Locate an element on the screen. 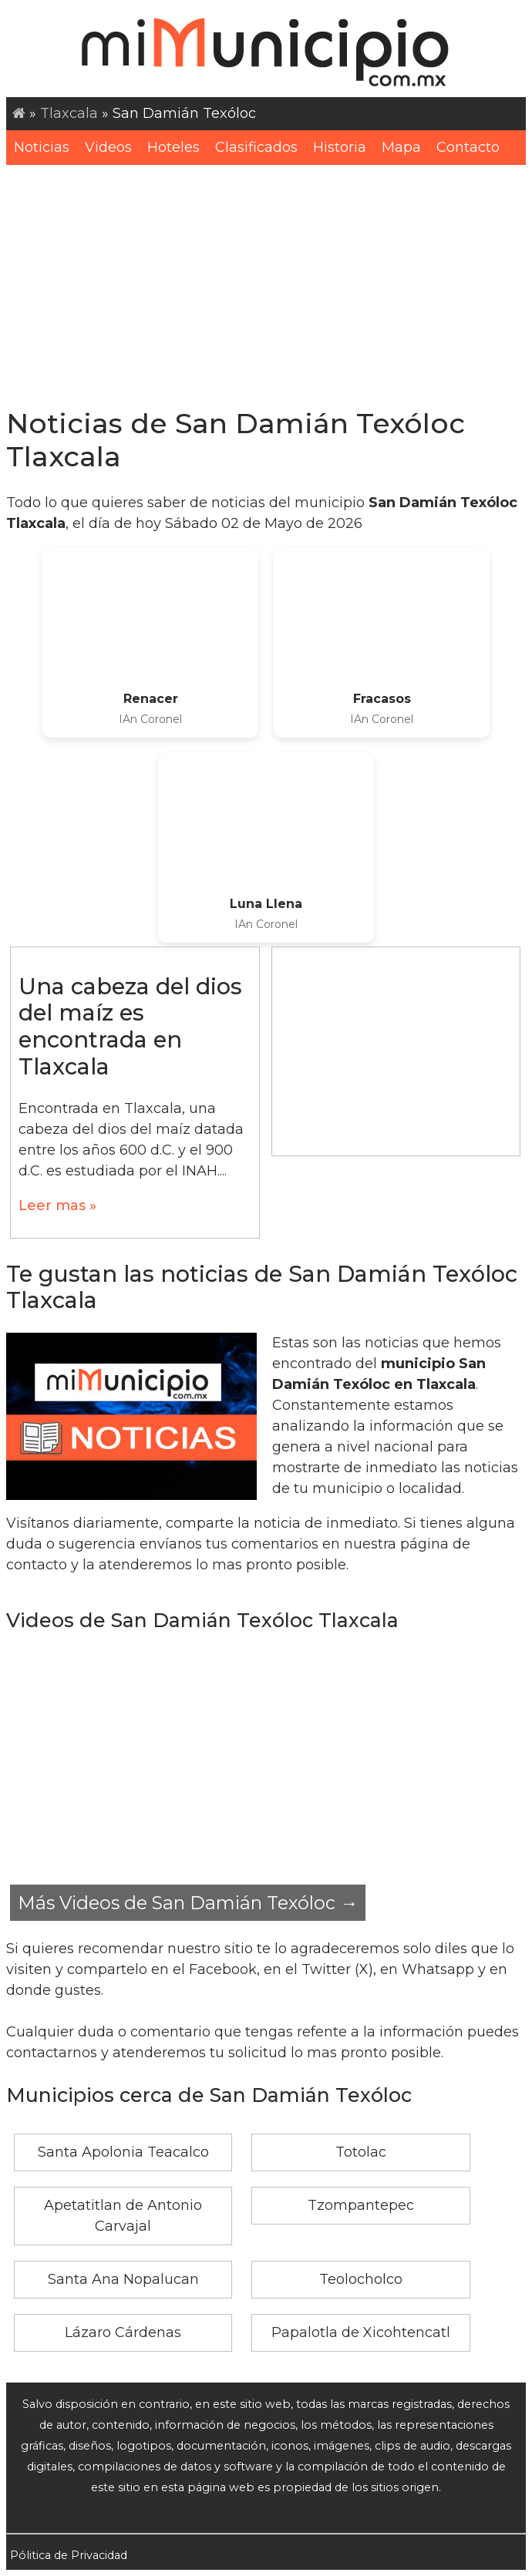 This screenshot has height=2576, width=532. Mapa is located at coordinates (401, 147).